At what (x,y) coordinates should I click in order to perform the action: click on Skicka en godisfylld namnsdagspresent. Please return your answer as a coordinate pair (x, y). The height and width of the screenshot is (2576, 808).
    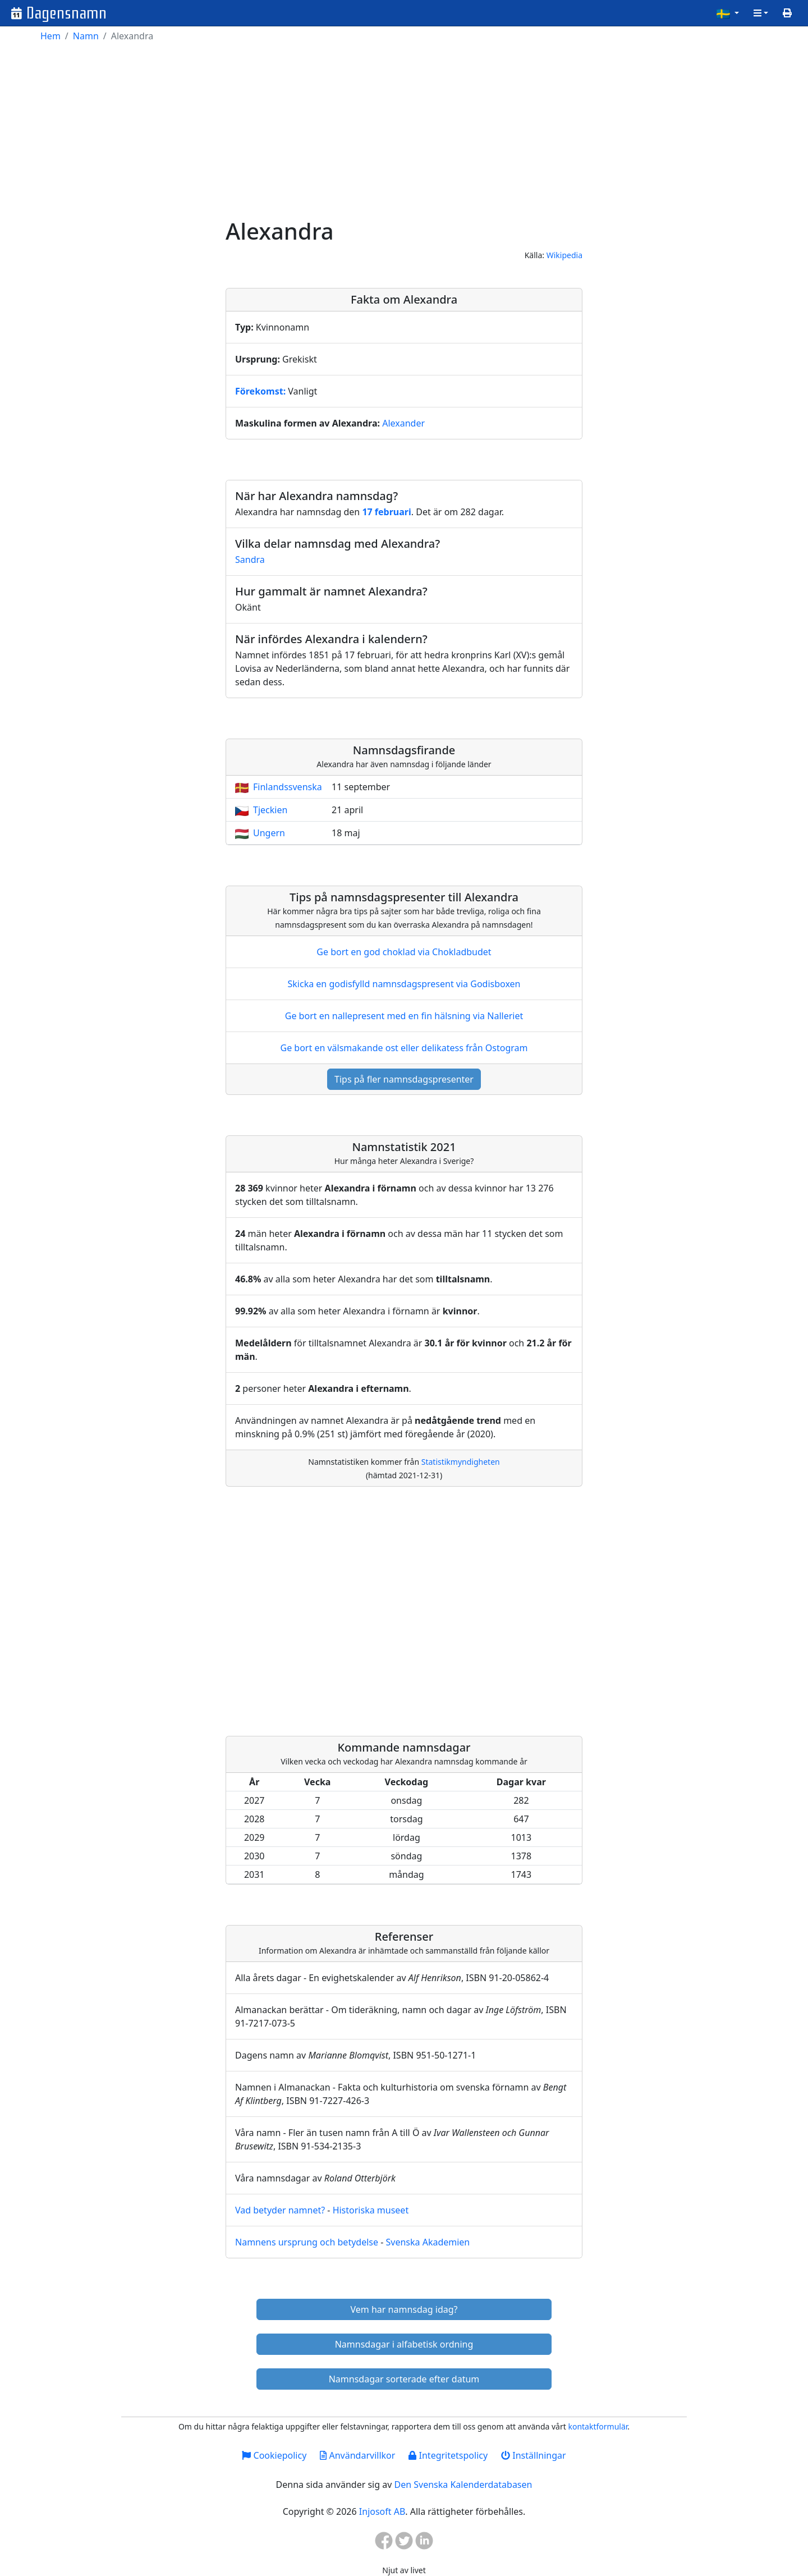
    Looking at the image, I should click on (404, 984).